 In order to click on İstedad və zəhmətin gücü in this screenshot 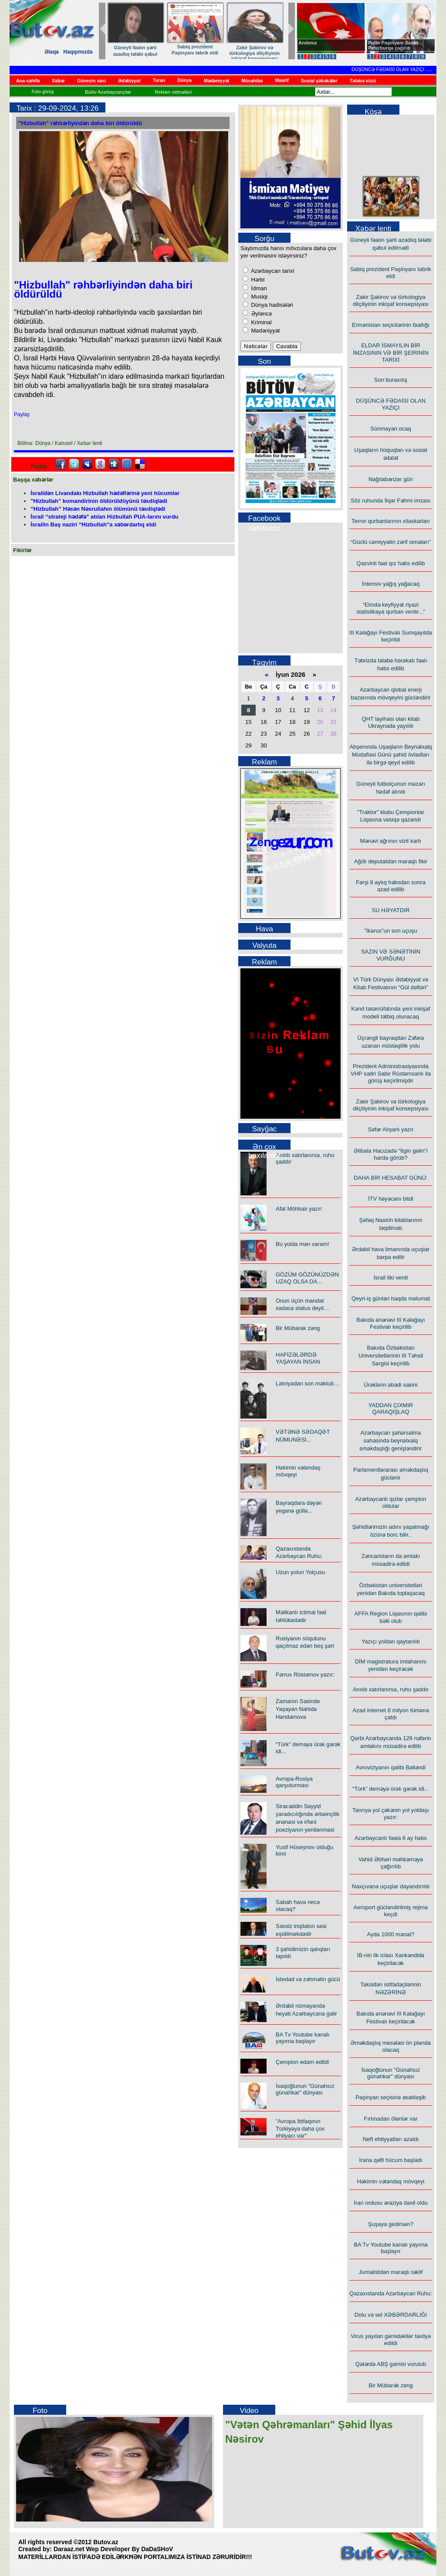, I will do `click(308, 1979)`.